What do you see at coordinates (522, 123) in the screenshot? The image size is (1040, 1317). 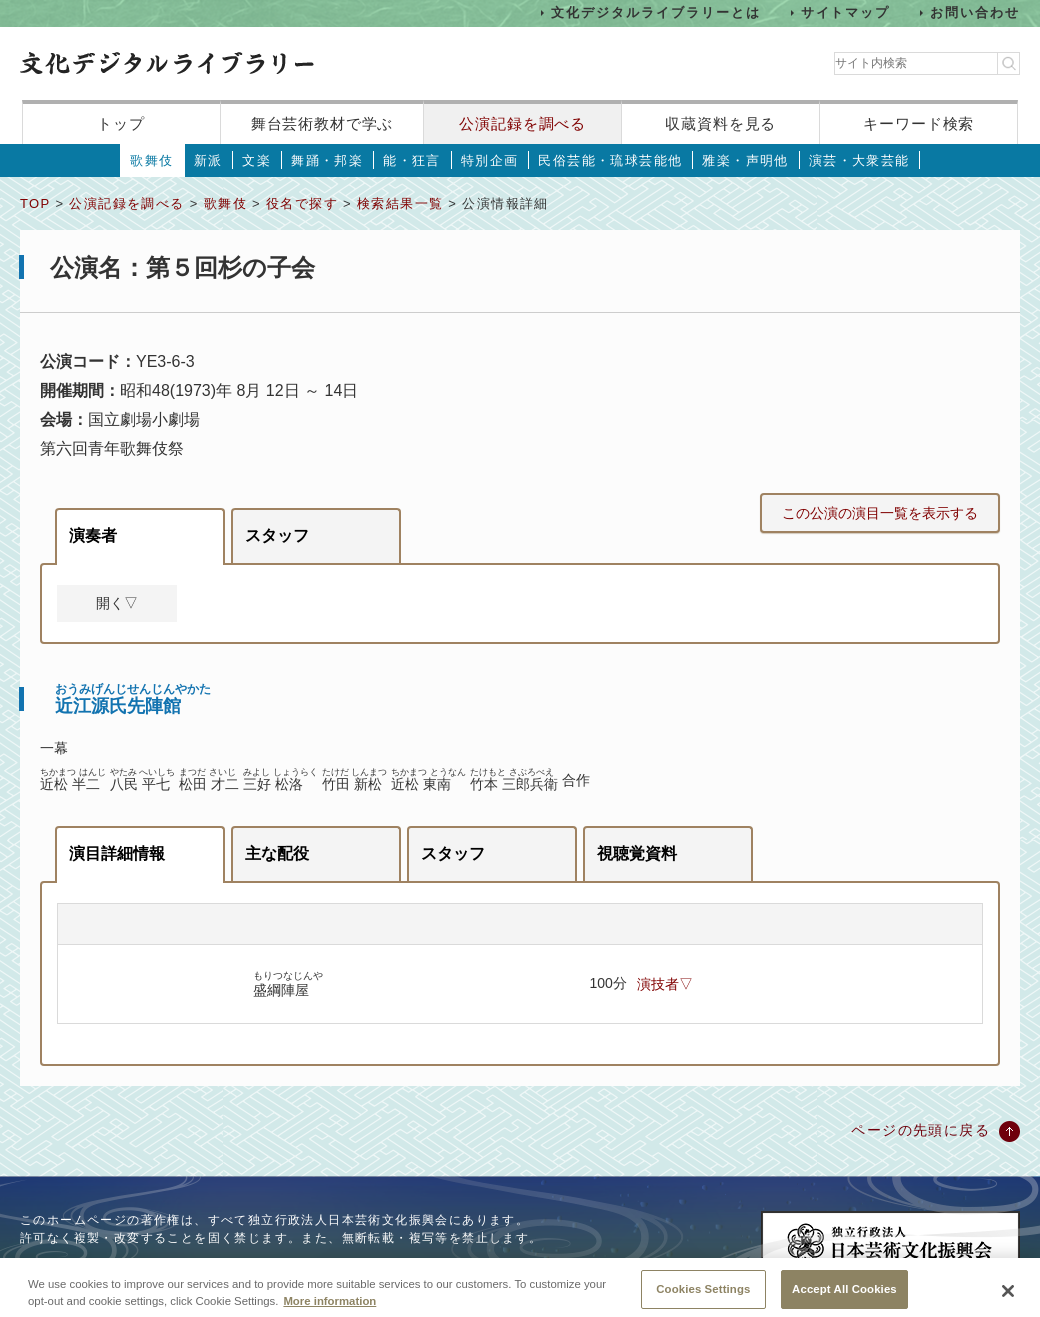 I see `公演記録を調べる` at bounding box center [522, 123].